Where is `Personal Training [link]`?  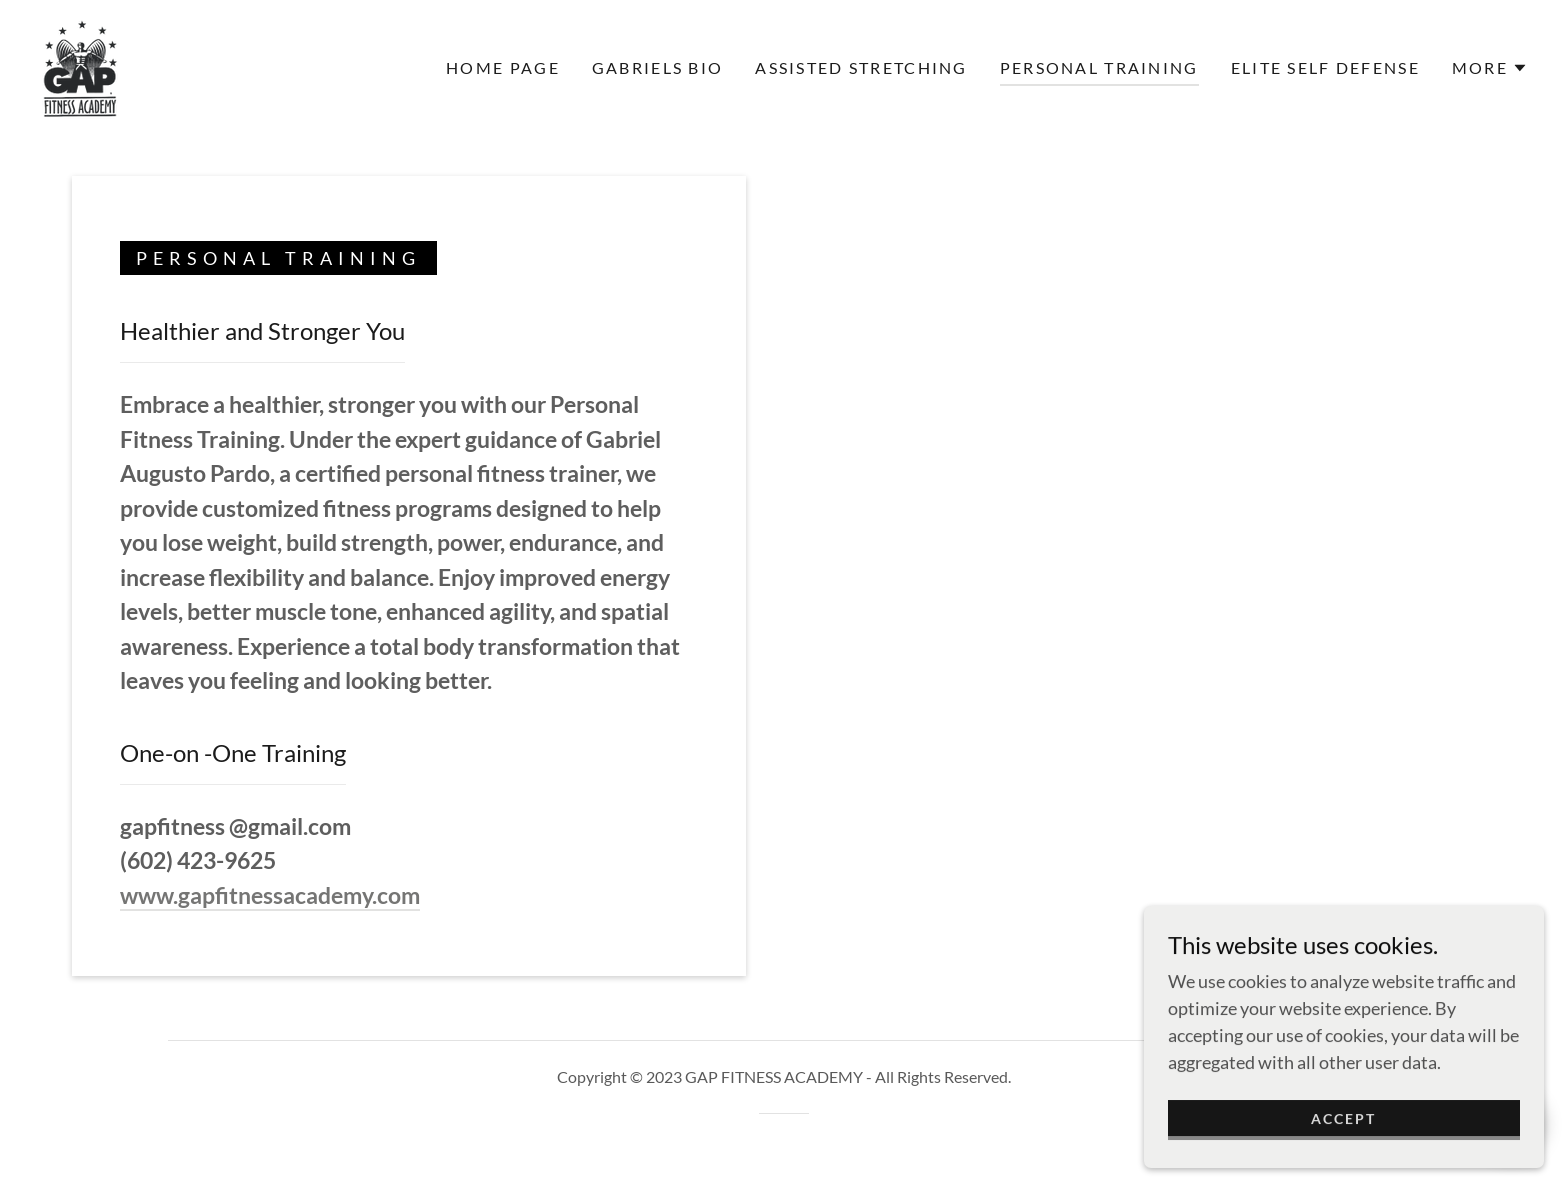
Personal Training [link] is located at coordinates (1099, 67).